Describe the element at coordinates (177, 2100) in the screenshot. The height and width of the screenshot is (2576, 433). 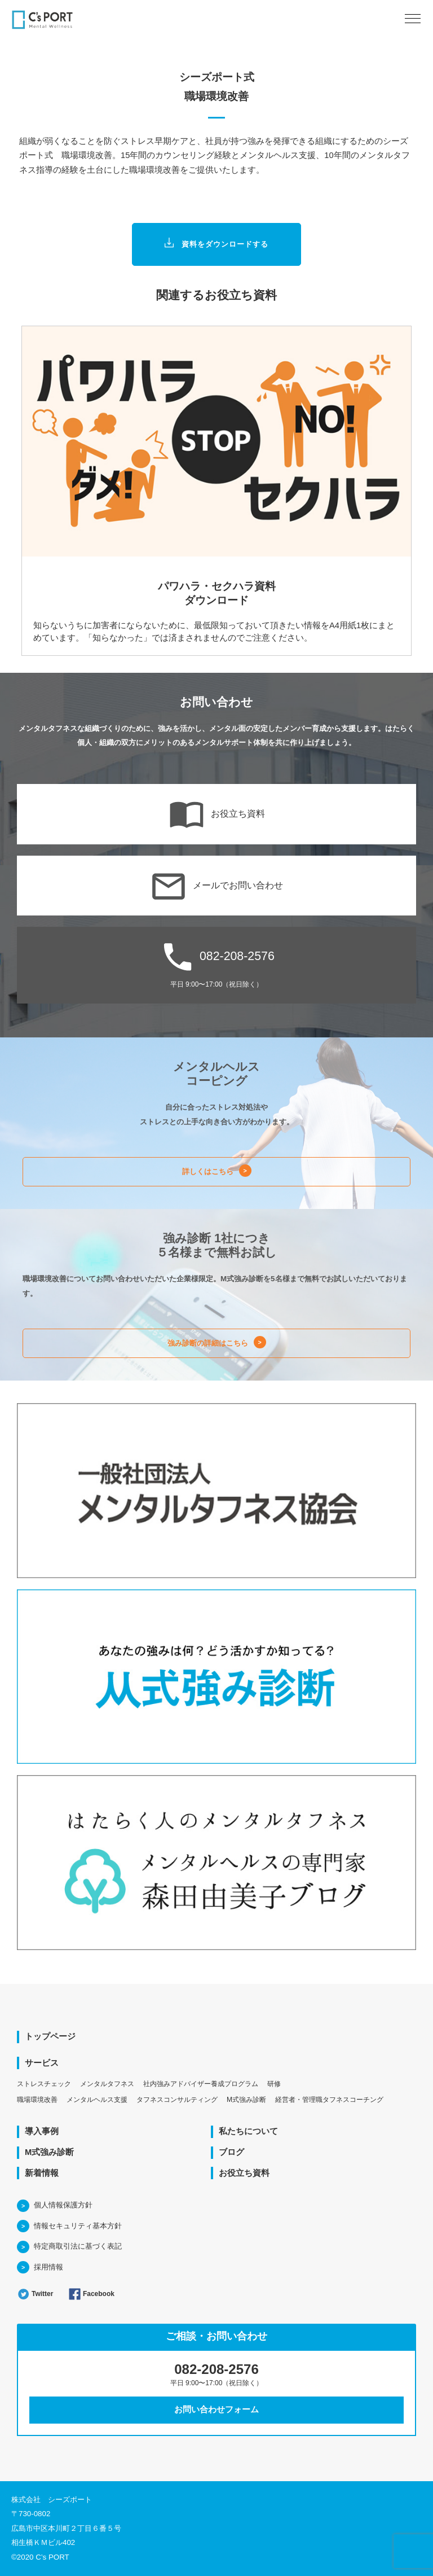
I see `タフネスコンサルティング` at that location.